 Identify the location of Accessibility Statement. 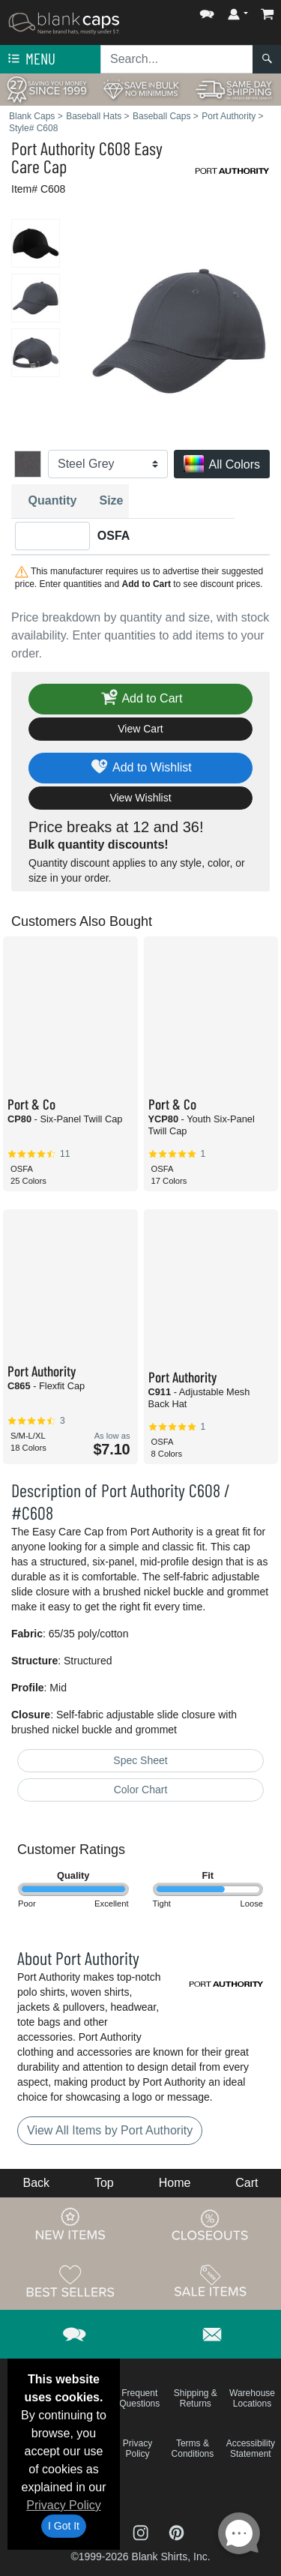
(250, 2448).